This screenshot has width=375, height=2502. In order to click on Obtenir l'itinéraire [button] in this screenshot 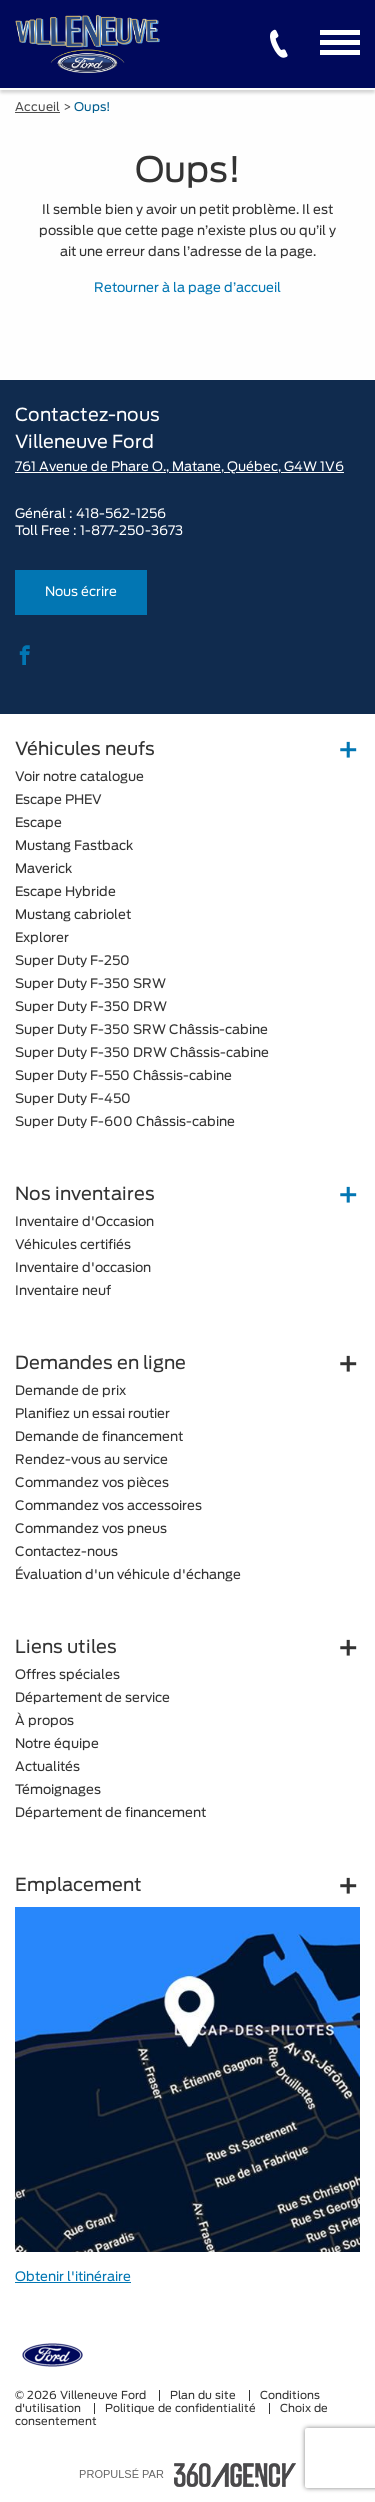, I will do `click(73, 2277)`.